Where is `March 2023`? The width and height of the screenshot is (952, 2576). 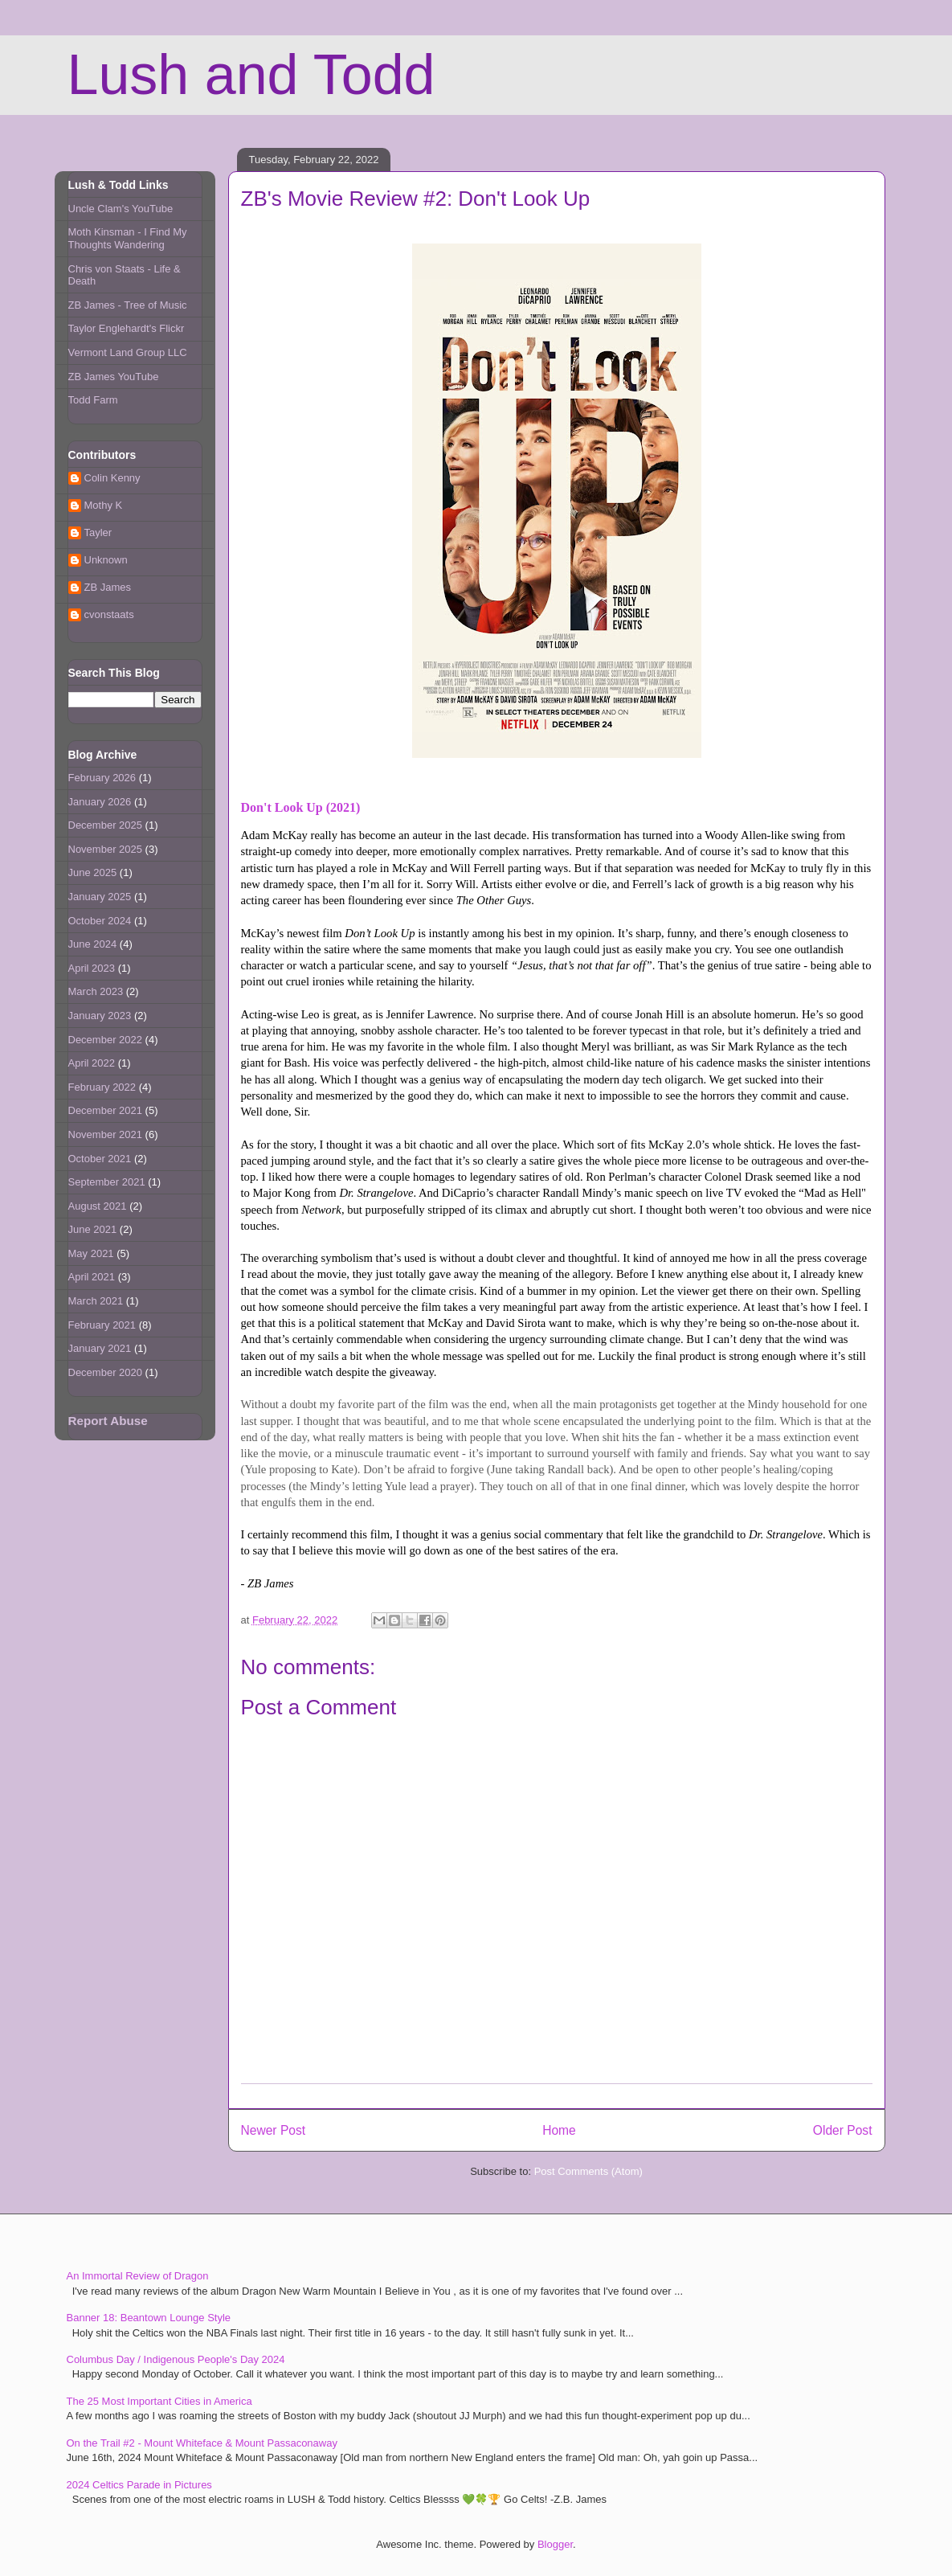 March 2023 is located at coordinates (96, 991).